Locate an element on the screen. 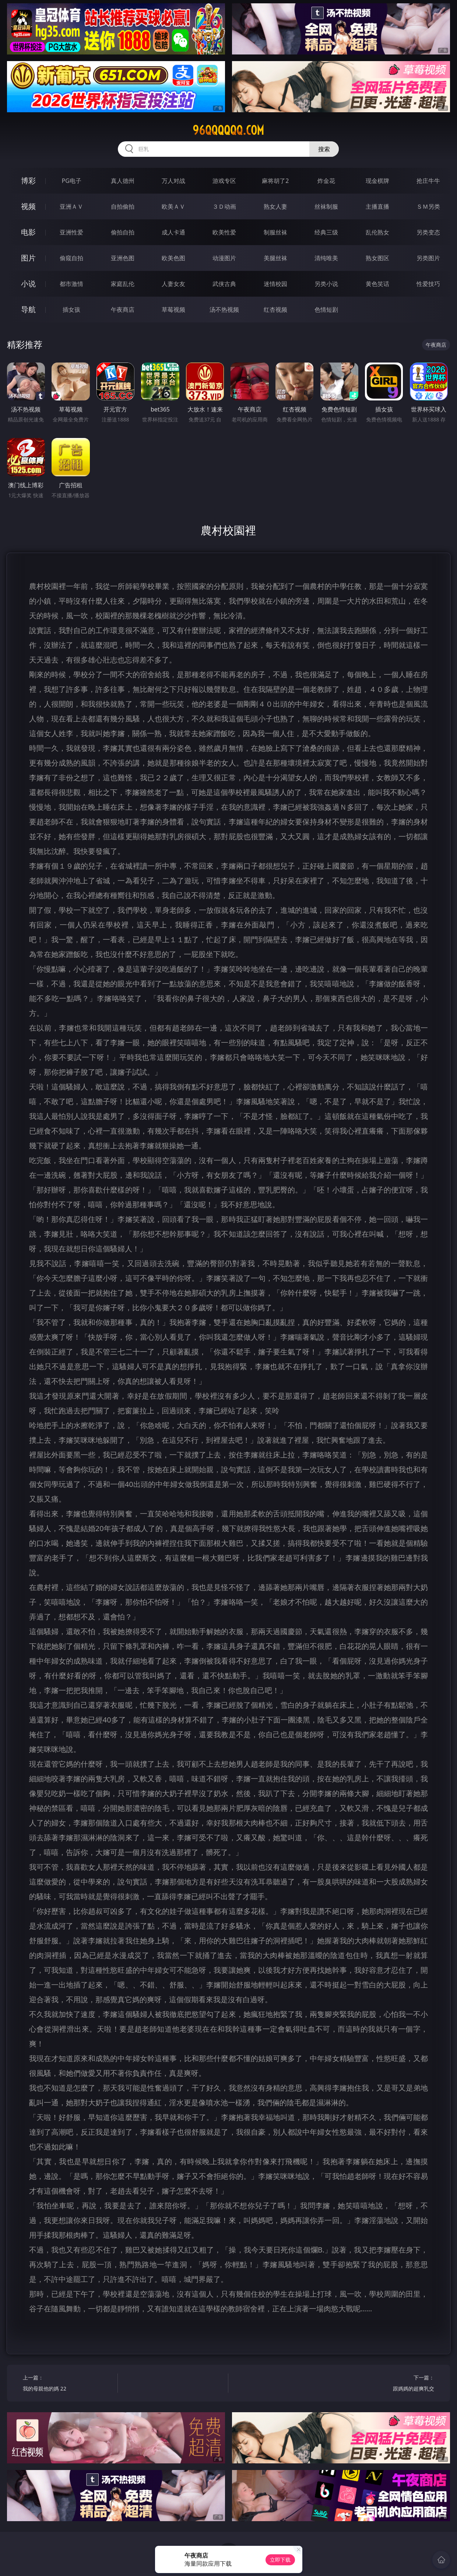 This screenshot has width=457, height=2576. 亚洲性爱 is located at coordinates (71, 232).